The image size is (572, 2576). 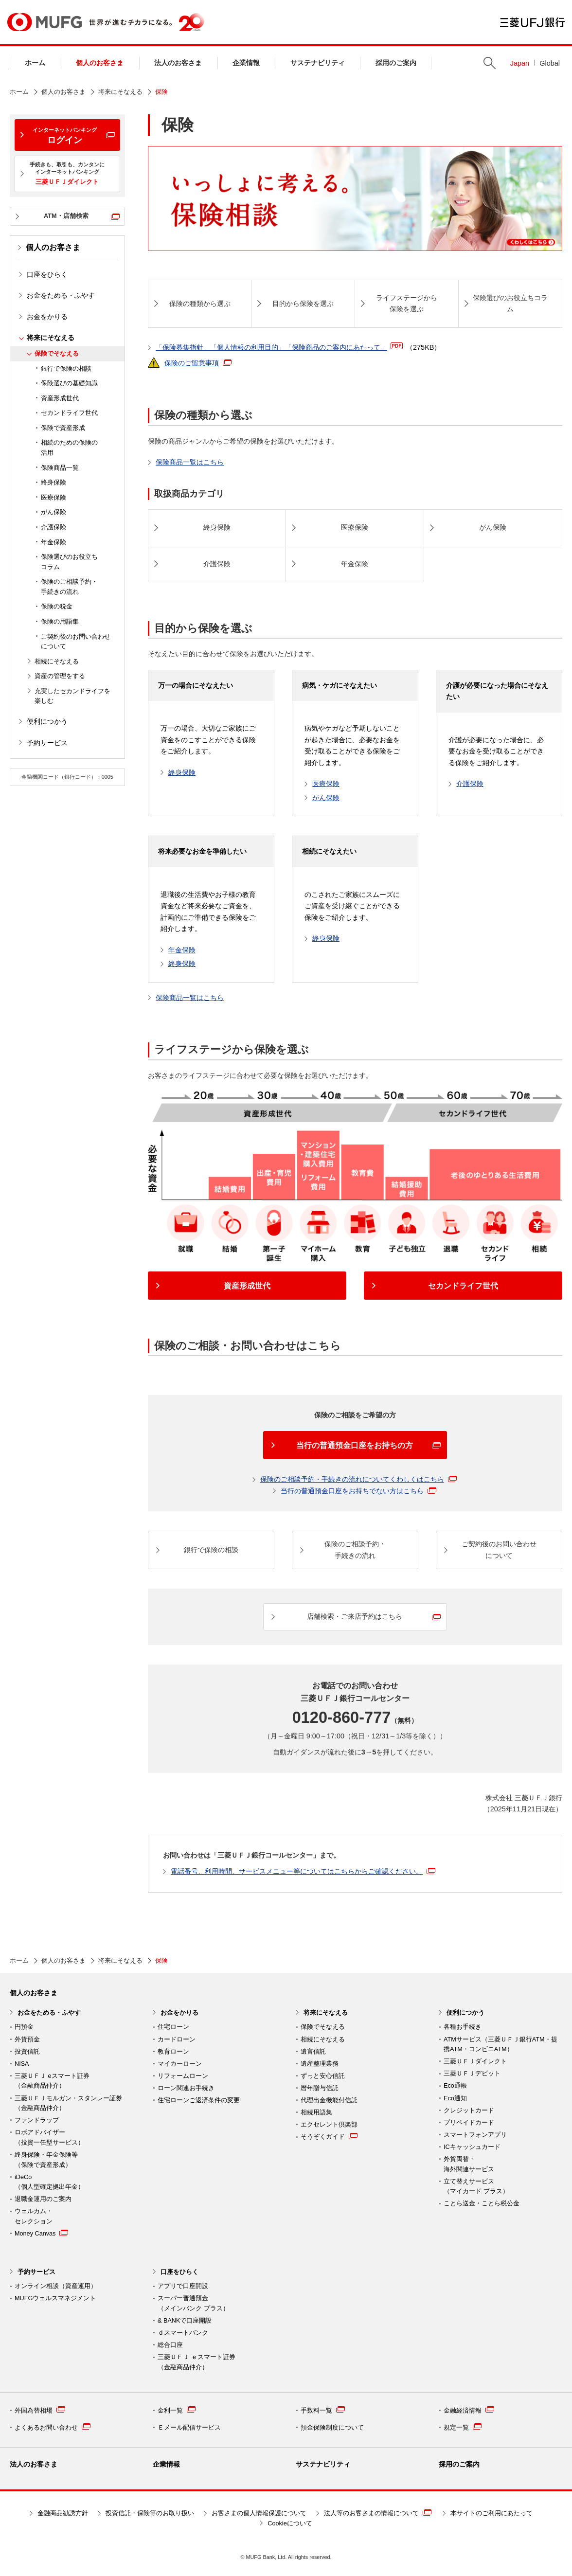 What do you see at coordinates (489, 63) in the screenshot?
I see `Search` at bounding box center [489, 63].